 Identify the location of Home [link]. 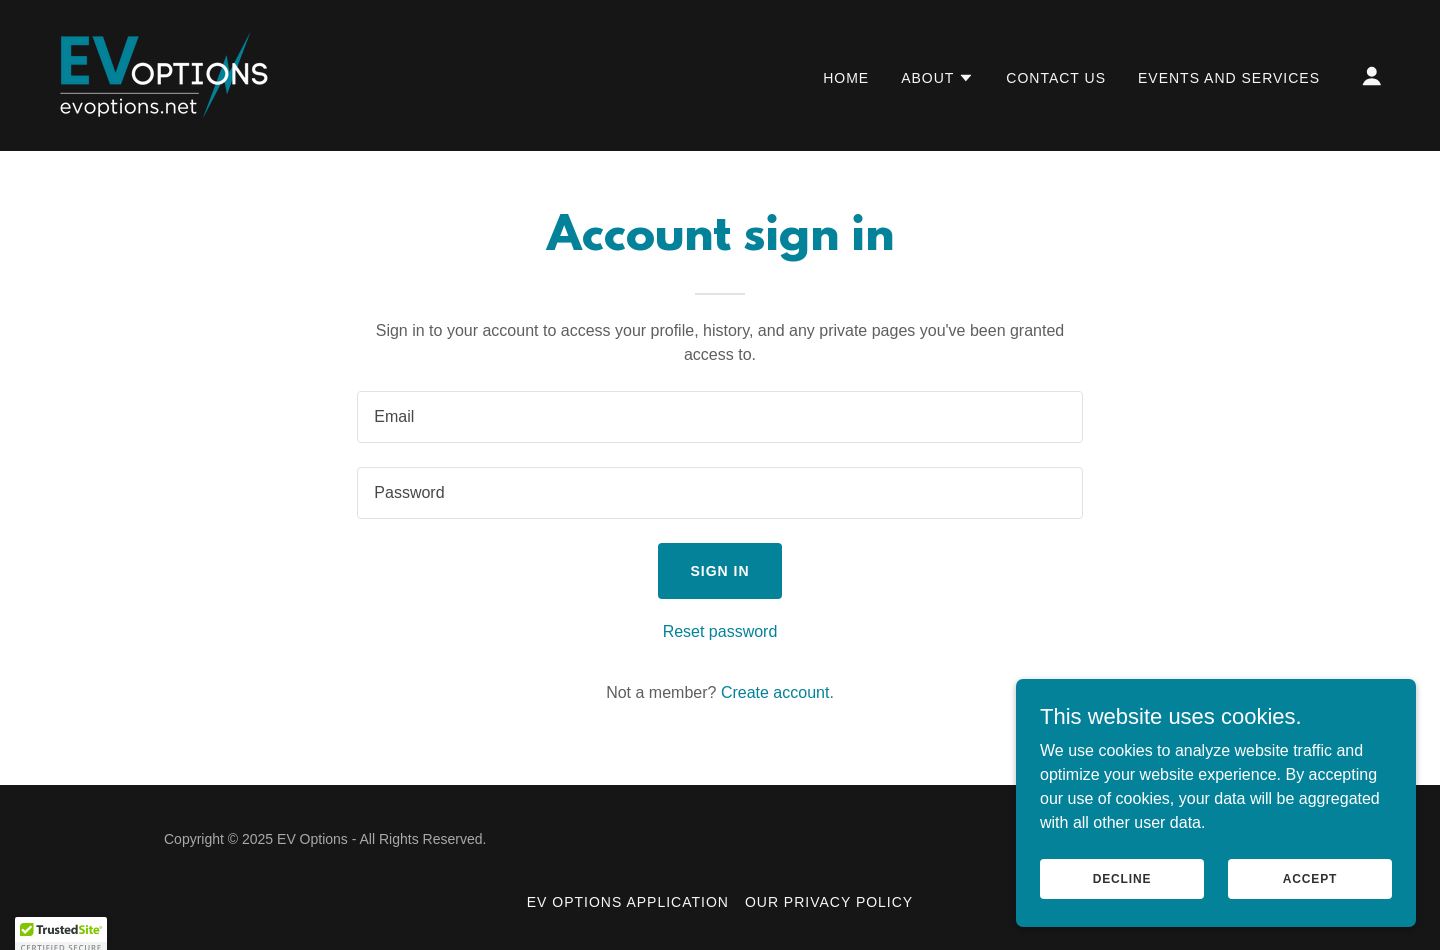
(846, 78).